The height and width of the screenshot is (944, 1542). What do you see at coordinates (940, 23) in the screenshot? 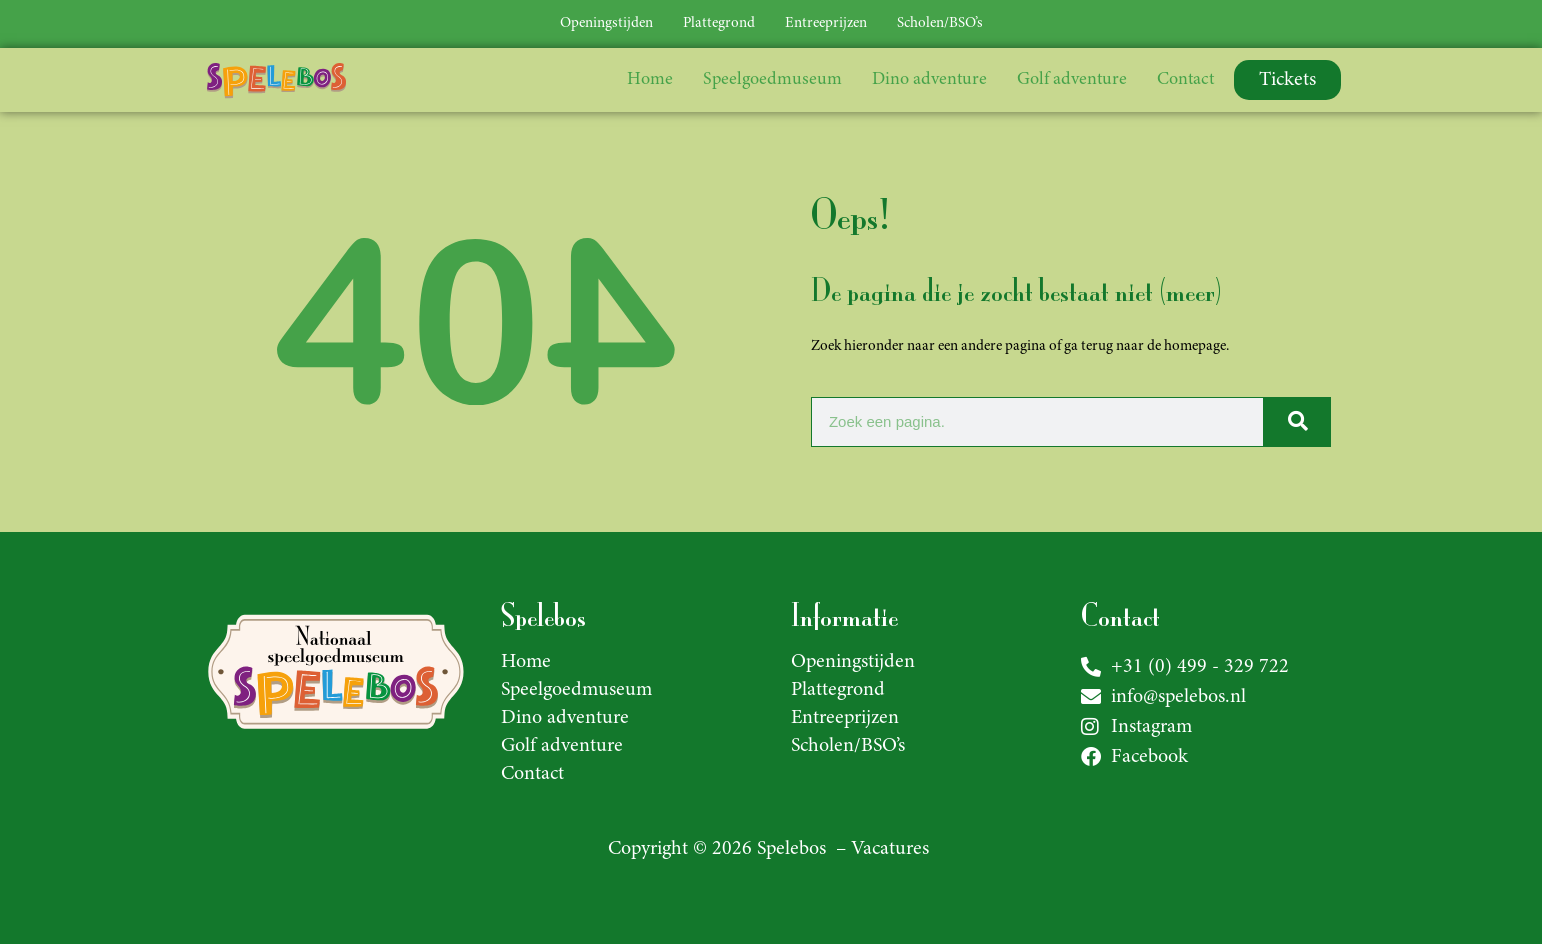
I see `Scholen/BSO’s` at bounding box center [940, 23].